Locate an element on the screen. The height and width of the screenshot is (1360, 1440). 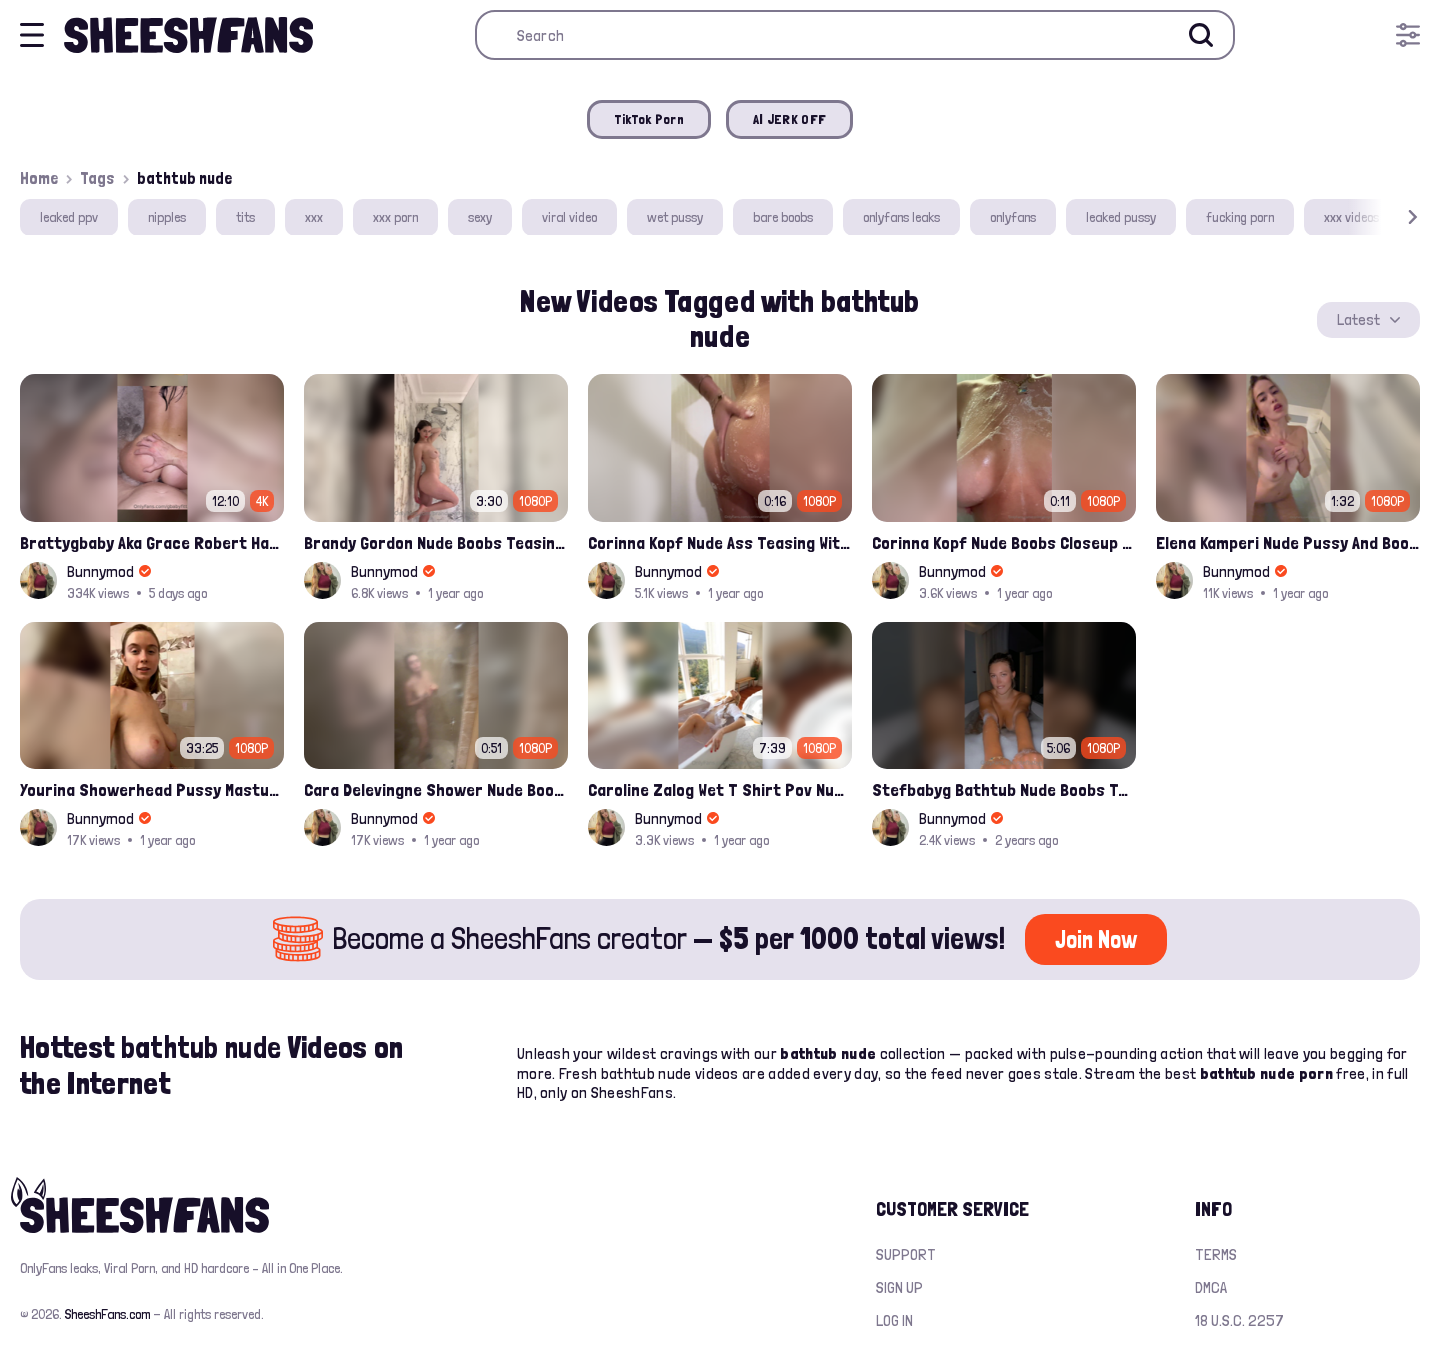
tits is located at coordinates (245, 217).